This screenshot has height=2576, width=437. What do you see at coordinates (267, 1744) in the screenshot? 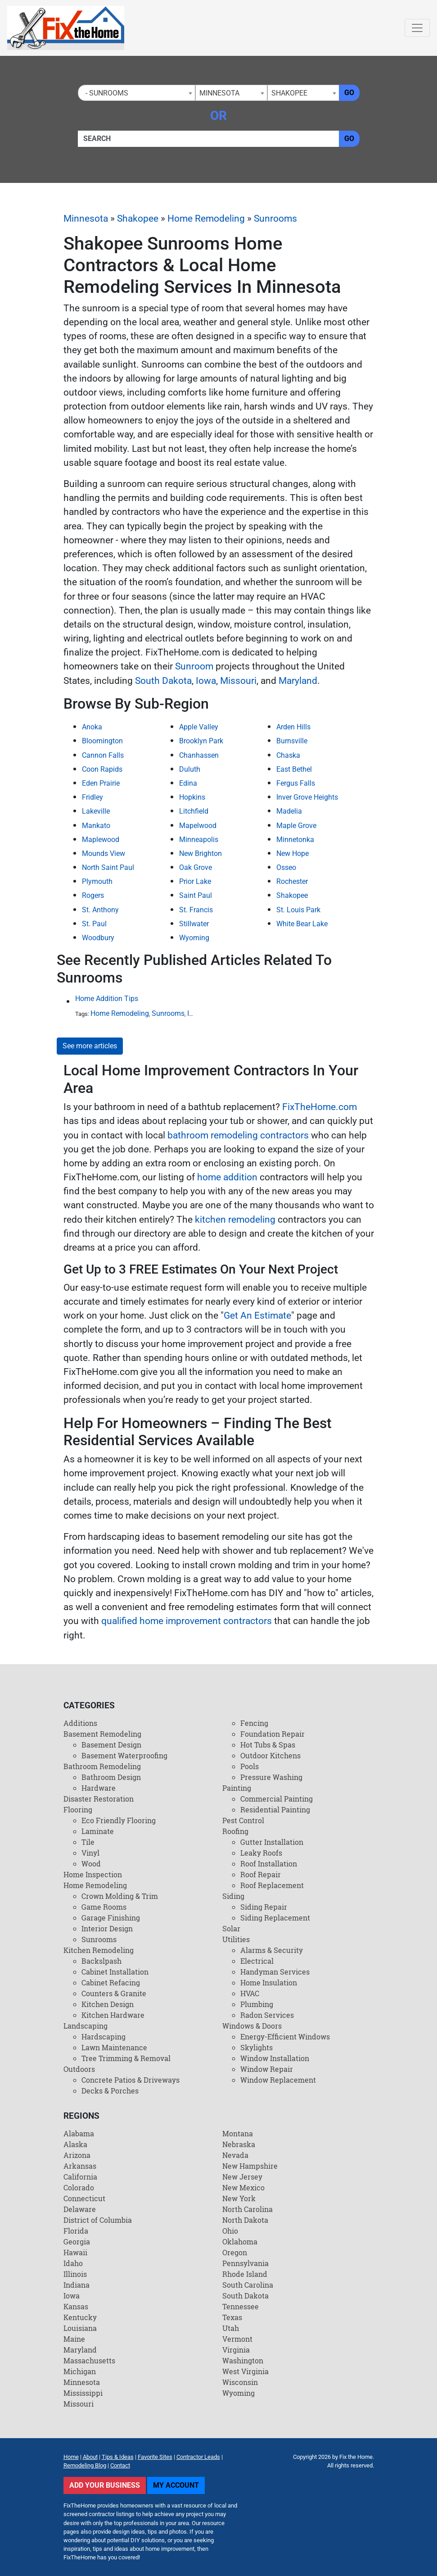
I see `Hot Tubs & Spas` at bounding box center [267, 1744].